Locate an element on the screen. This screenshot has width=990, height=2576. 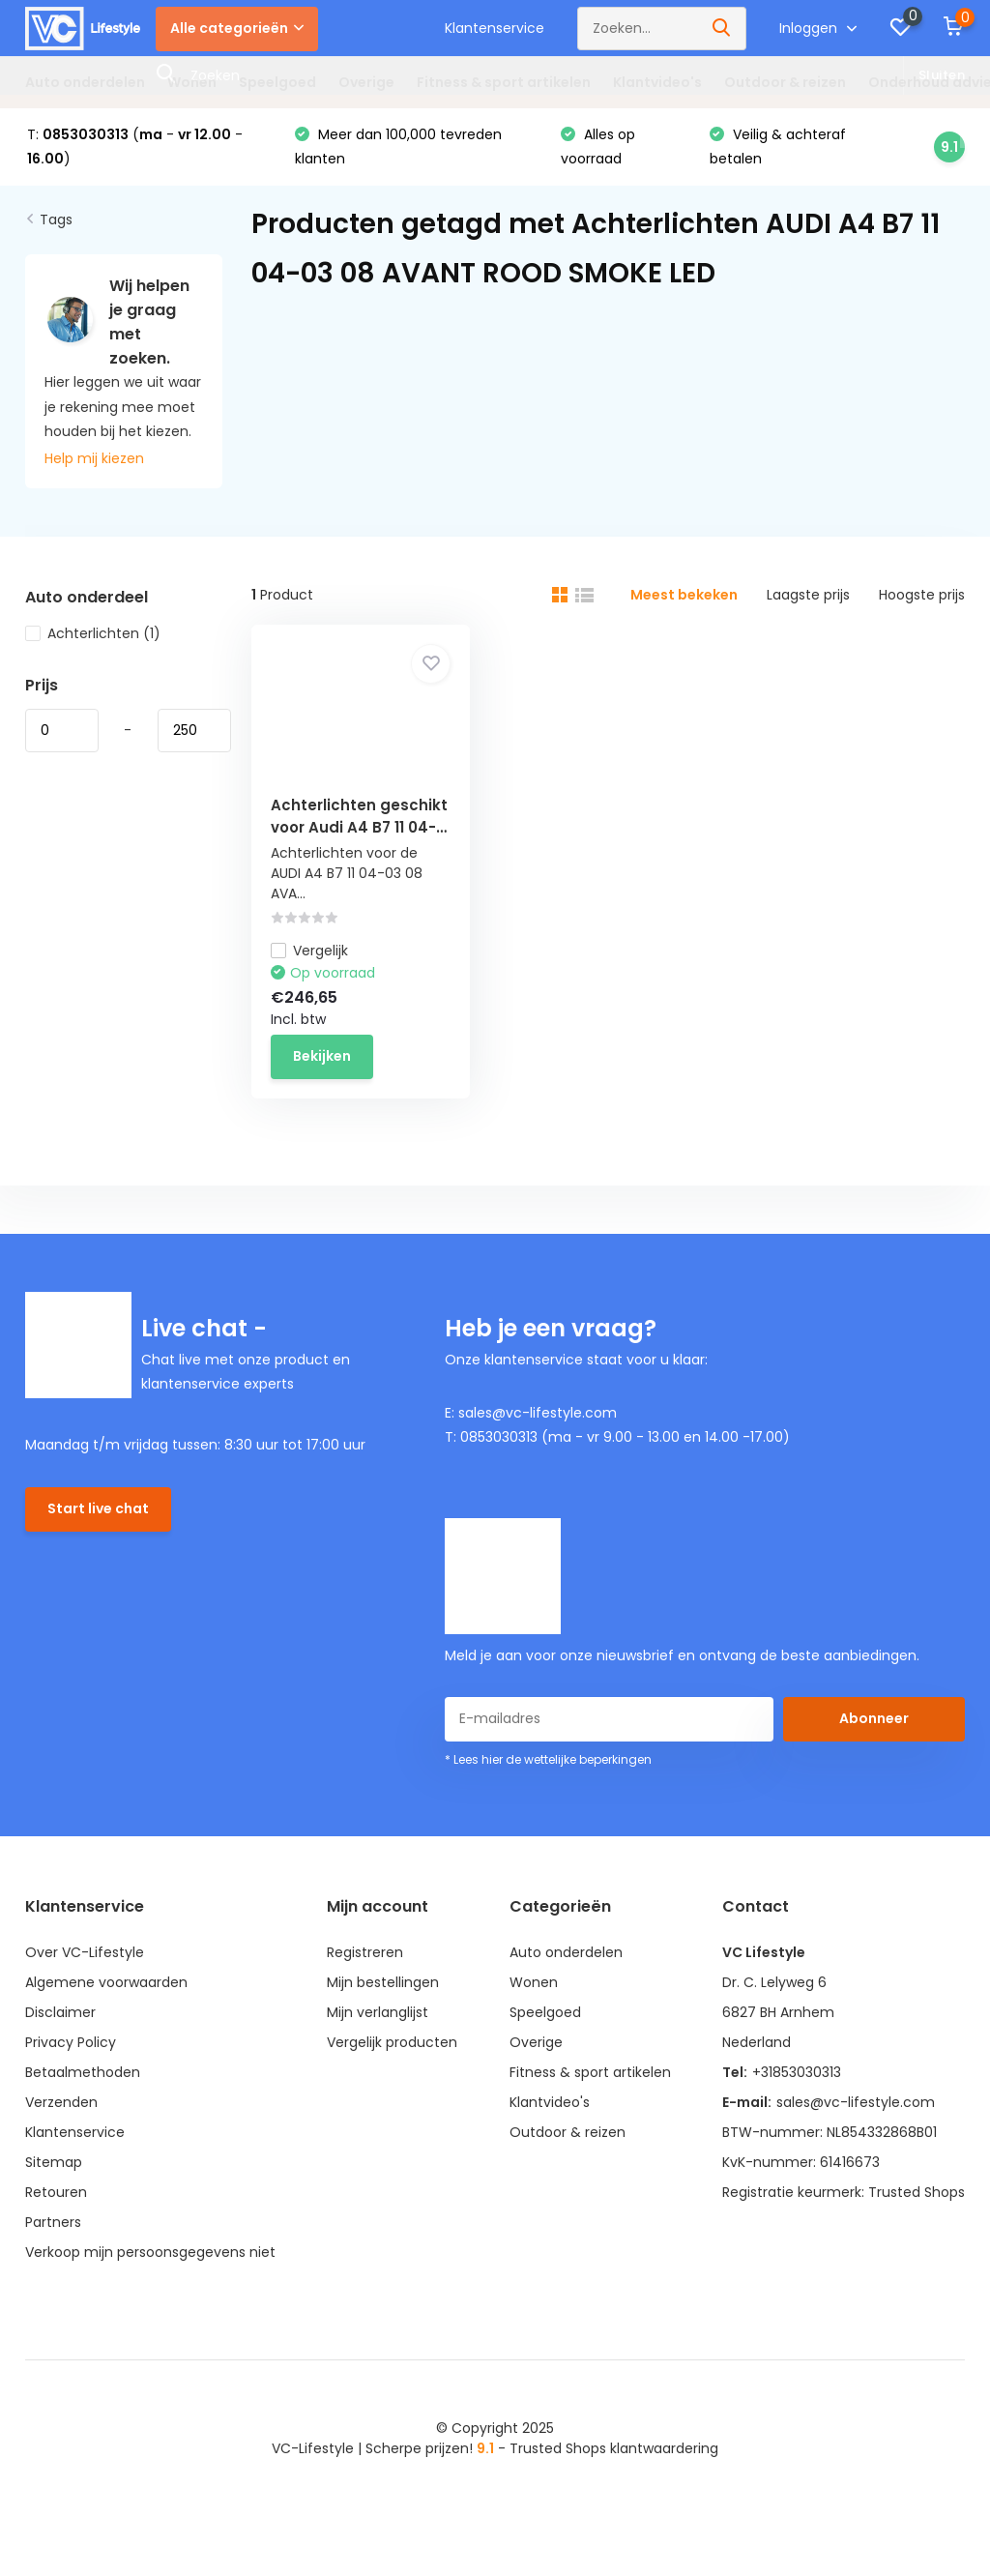
Algemene voorwaarden is located at coordinates (106, 1982).